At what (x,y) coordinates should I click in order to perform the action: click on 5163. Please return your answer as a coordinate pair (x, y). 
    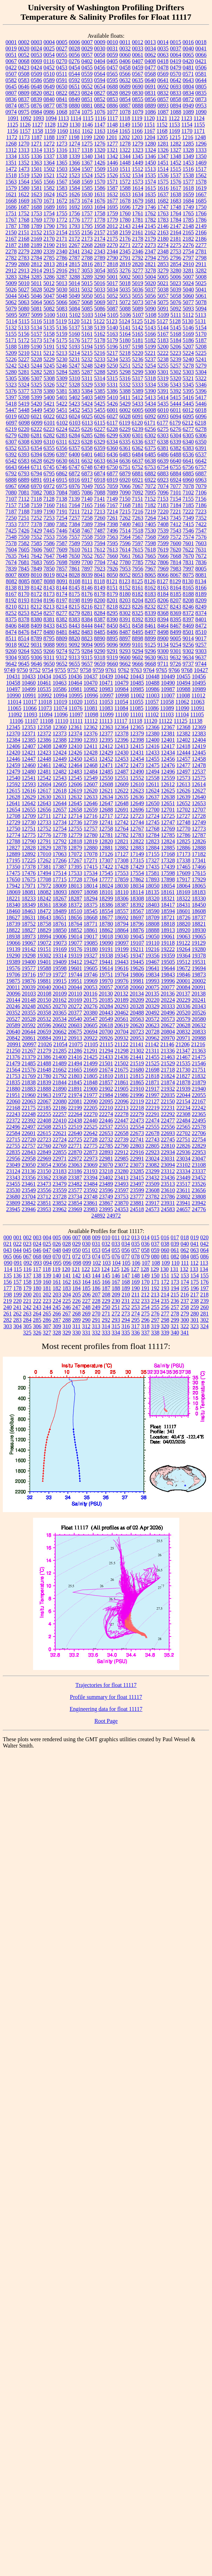
    Looking at the image, I should click on (112, 334).